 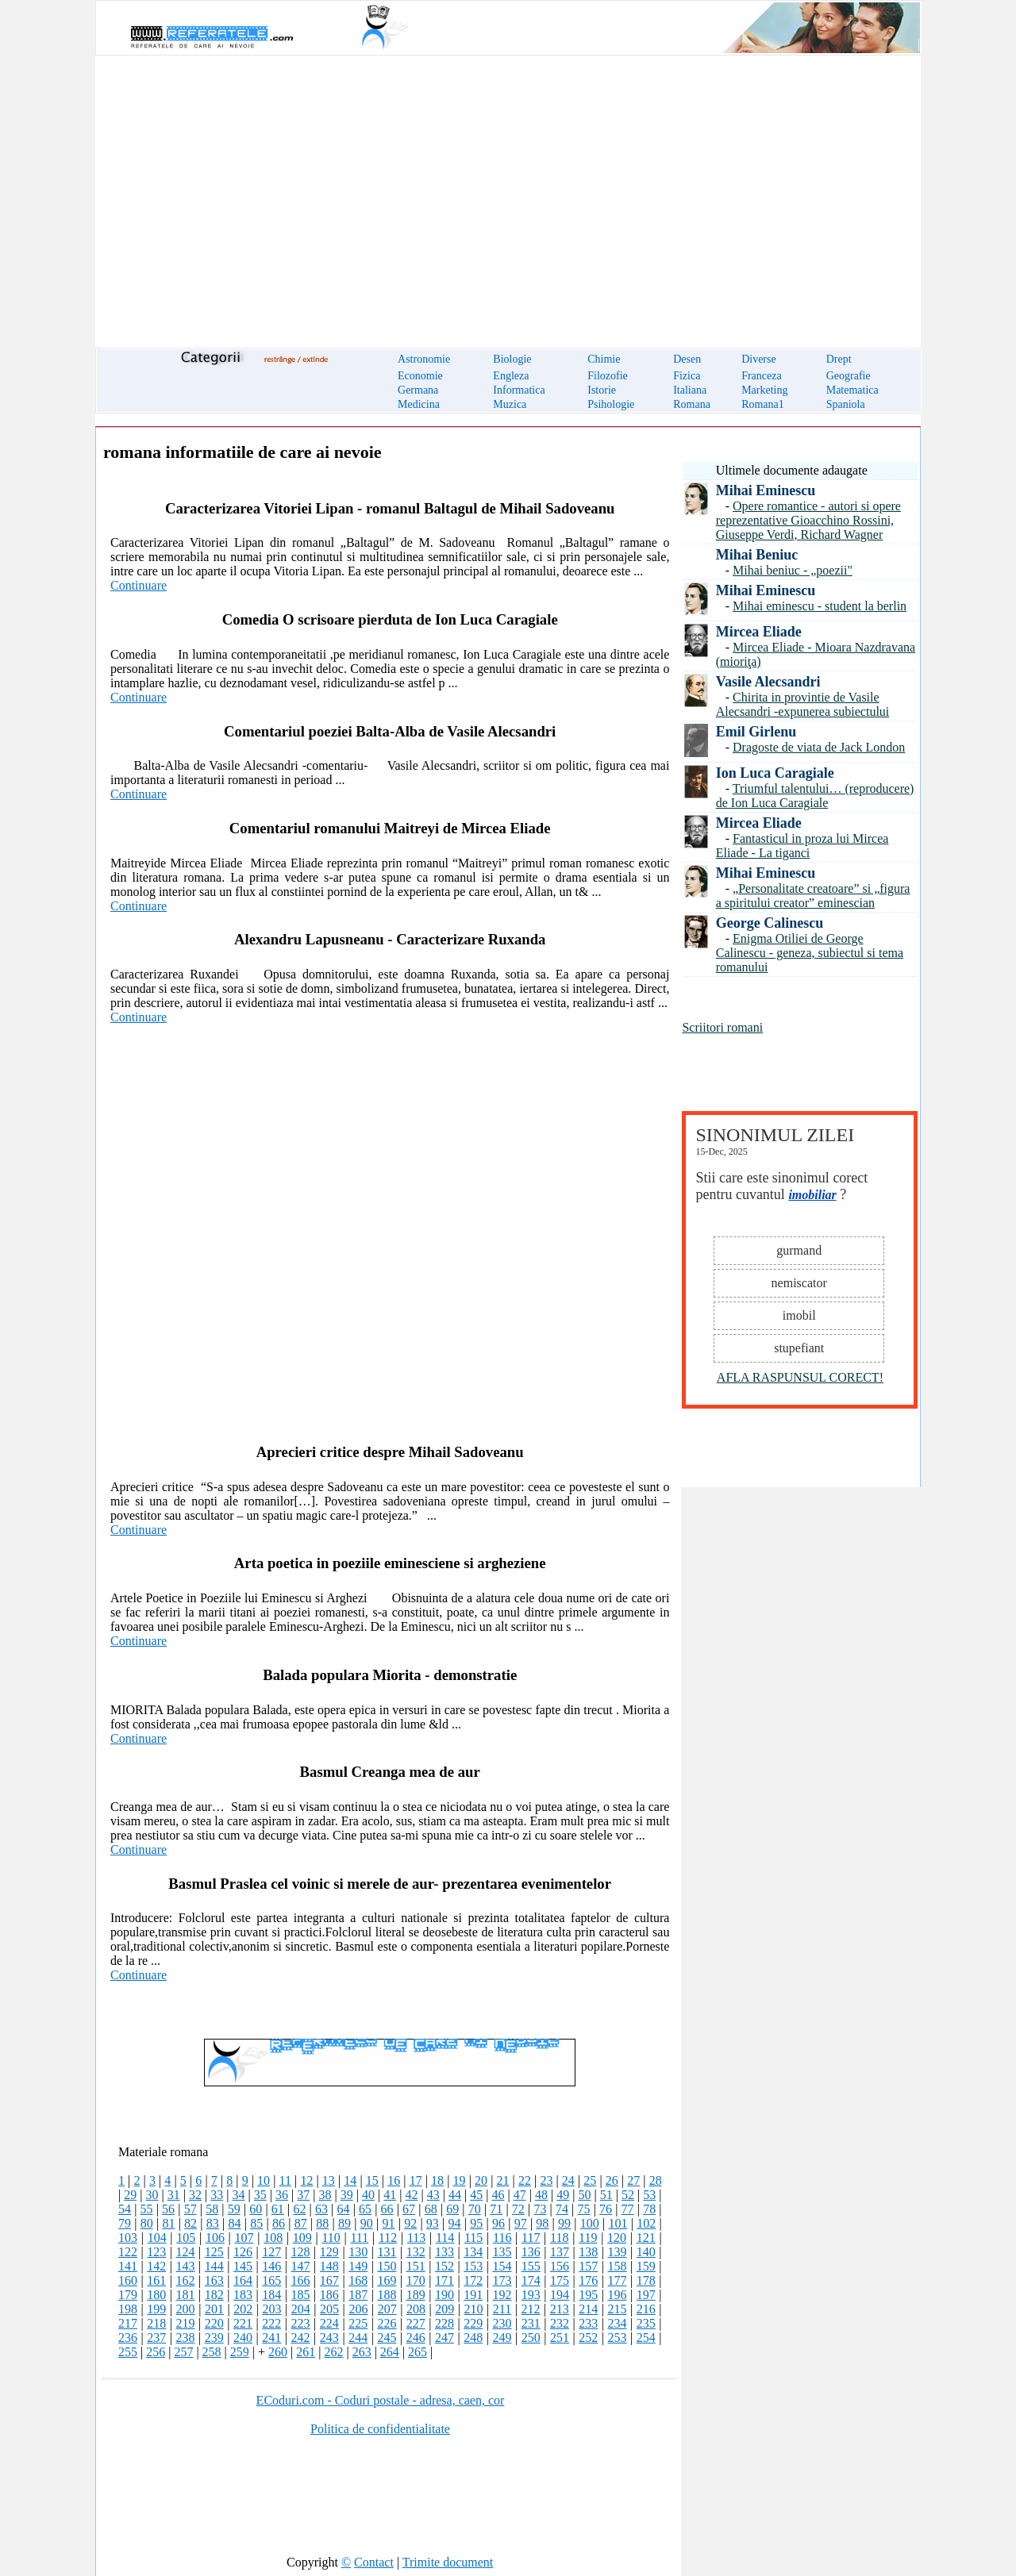 What do you see at coordinates (127, 2280) in the screenshot?
I see `160` at bounding box center [127, 2280].